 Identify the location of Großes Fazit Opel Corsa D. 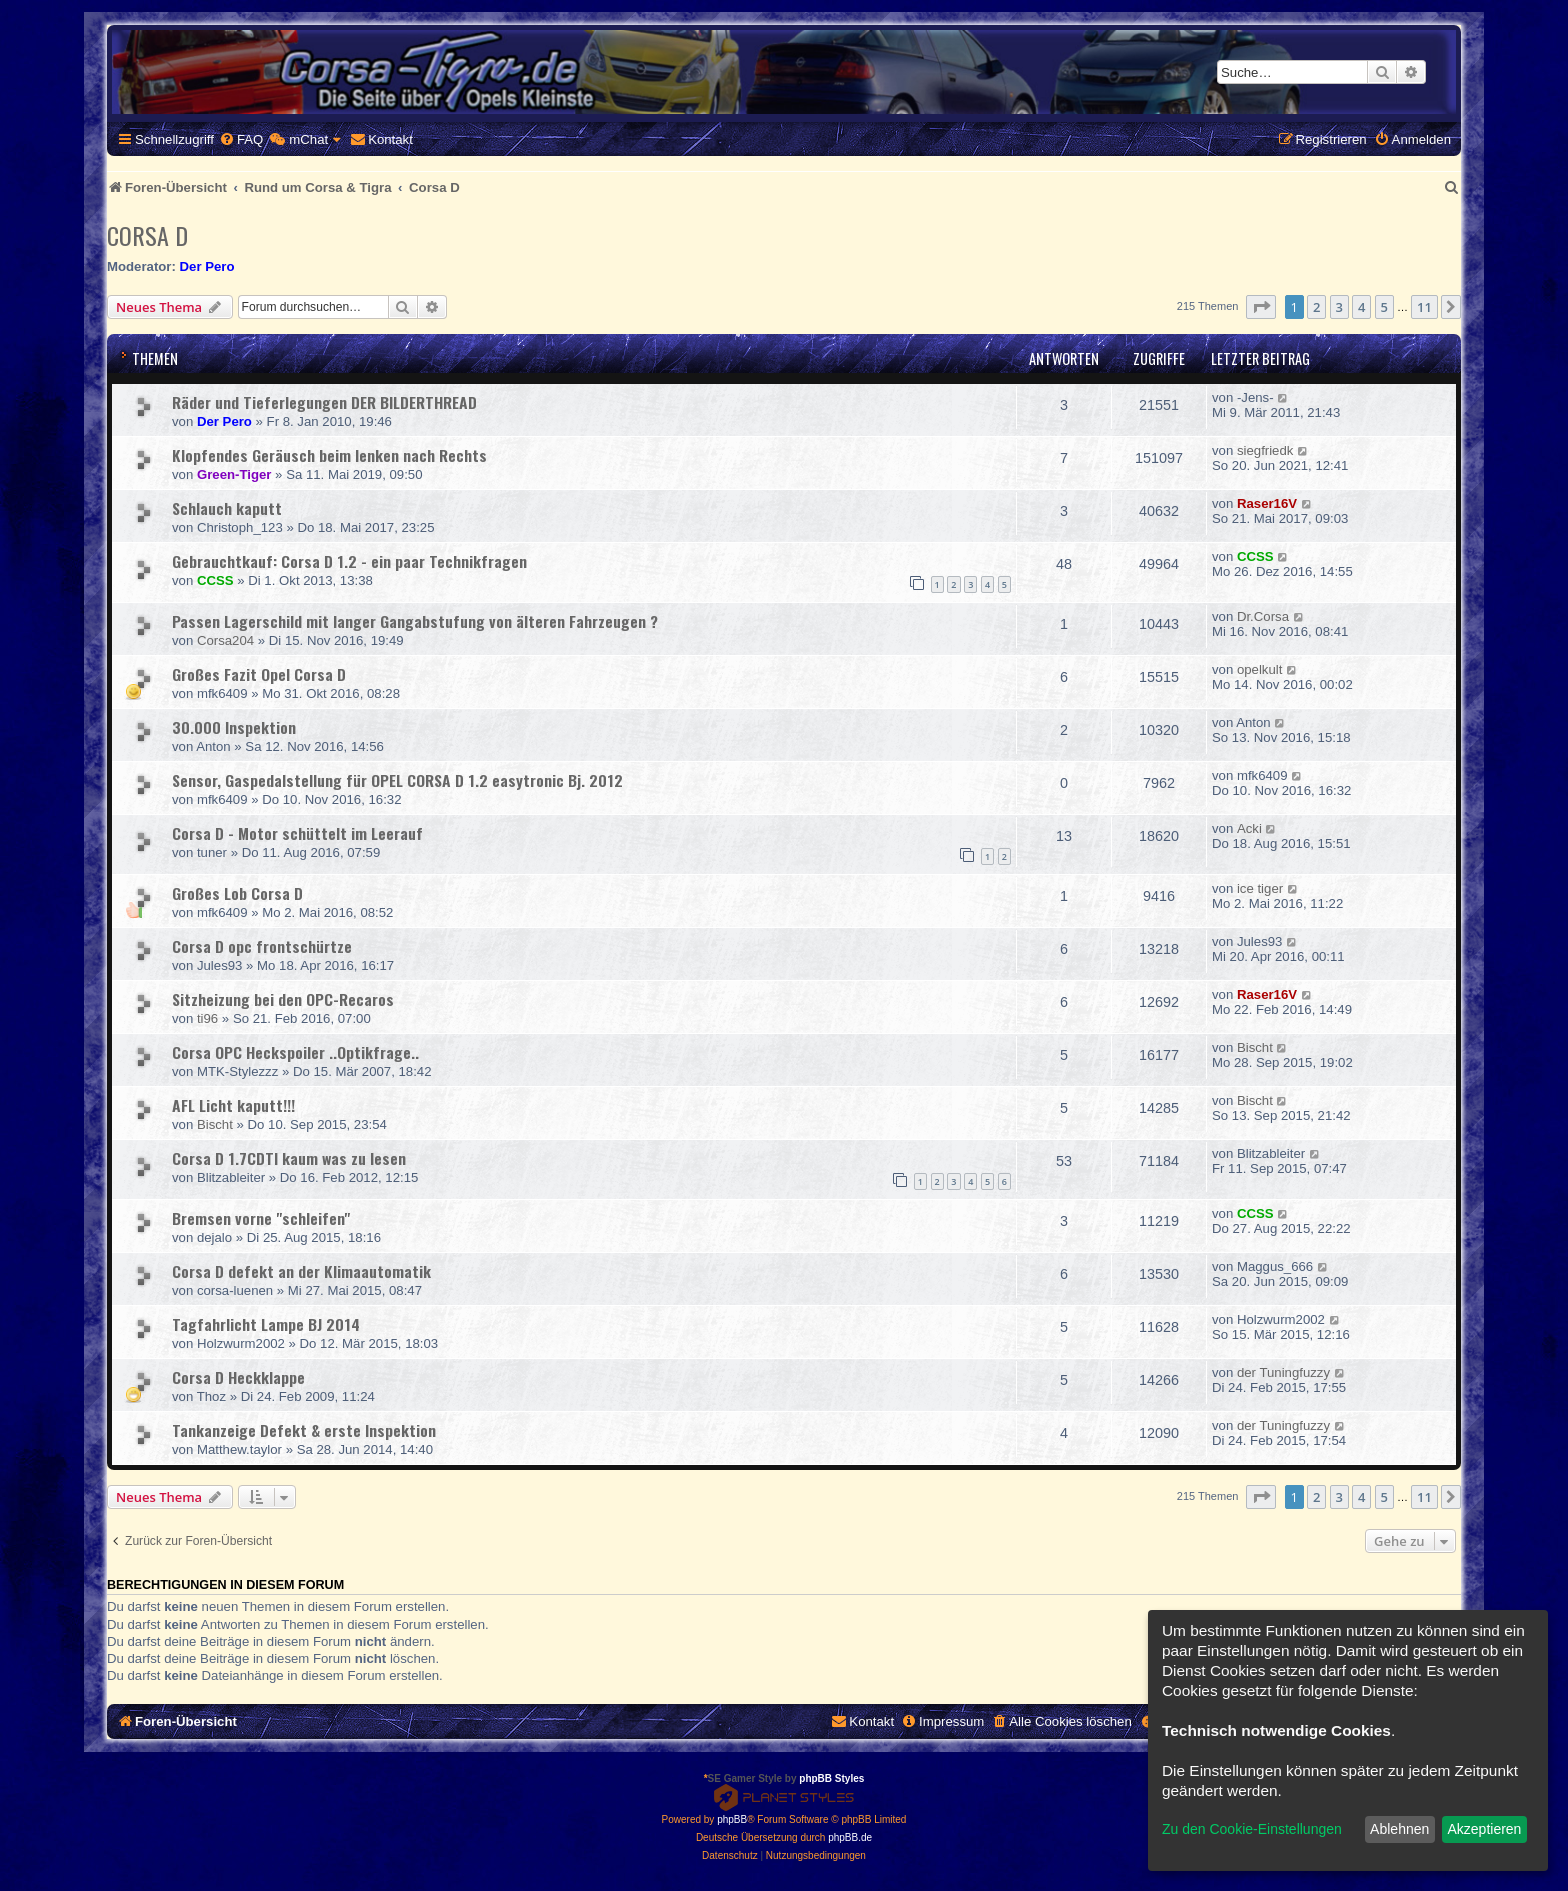
(259, 674).